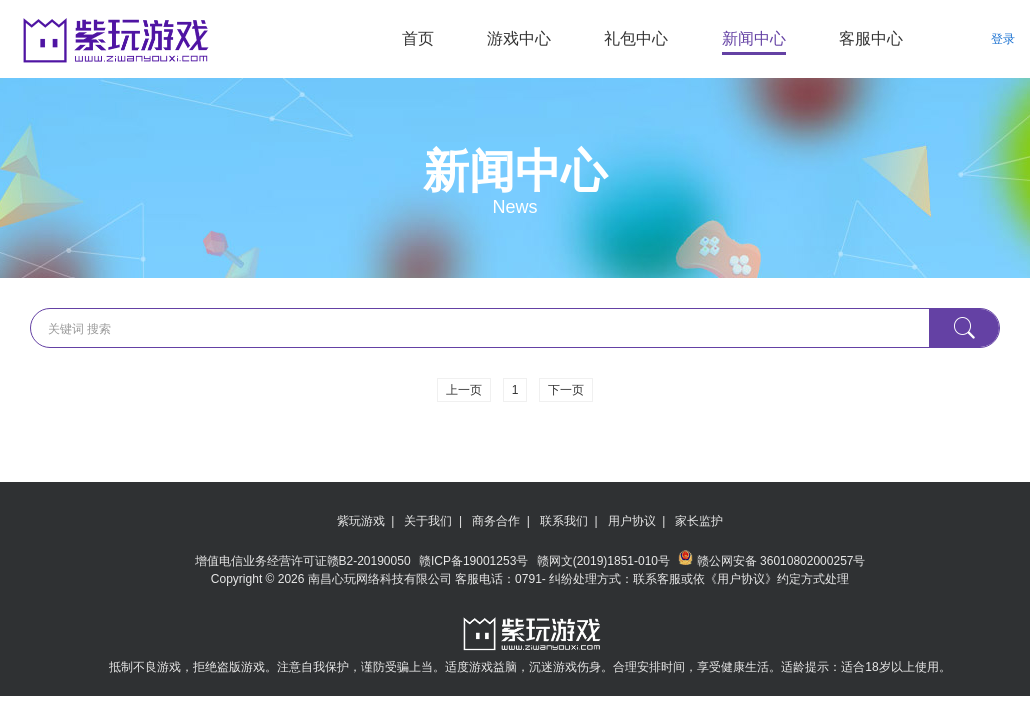 The width and height of the screenshot is (1030, 720). Describe the element at coordinates (741, 579) in the screenshot. I see `《用户协议》` at that location.